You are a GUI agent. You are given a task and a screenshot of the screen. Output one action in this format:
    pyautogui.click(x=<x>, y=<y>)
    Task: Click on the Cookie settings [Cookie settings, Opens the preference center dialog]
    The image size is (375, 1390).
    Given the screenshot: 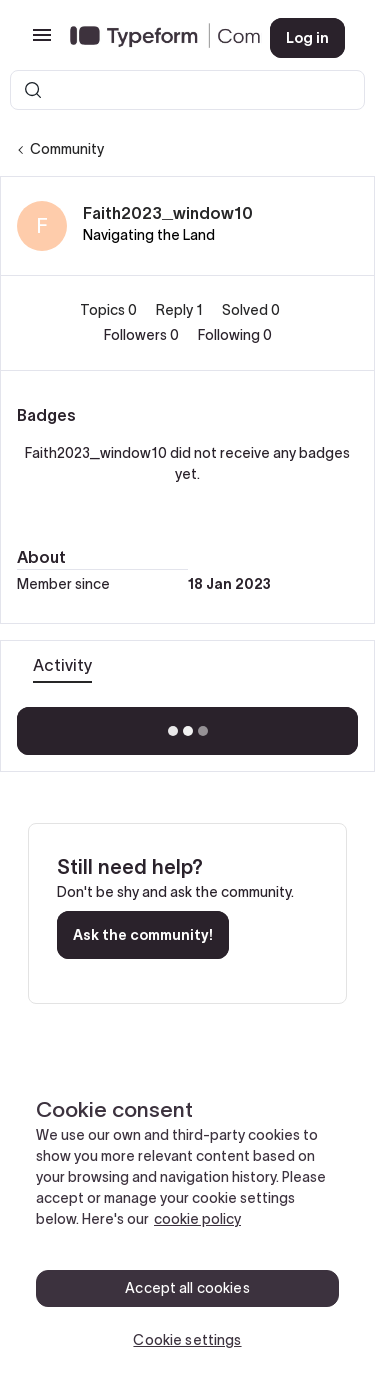 What is the action you would take?
    pyautogui.click(x=187, y=1340)
    